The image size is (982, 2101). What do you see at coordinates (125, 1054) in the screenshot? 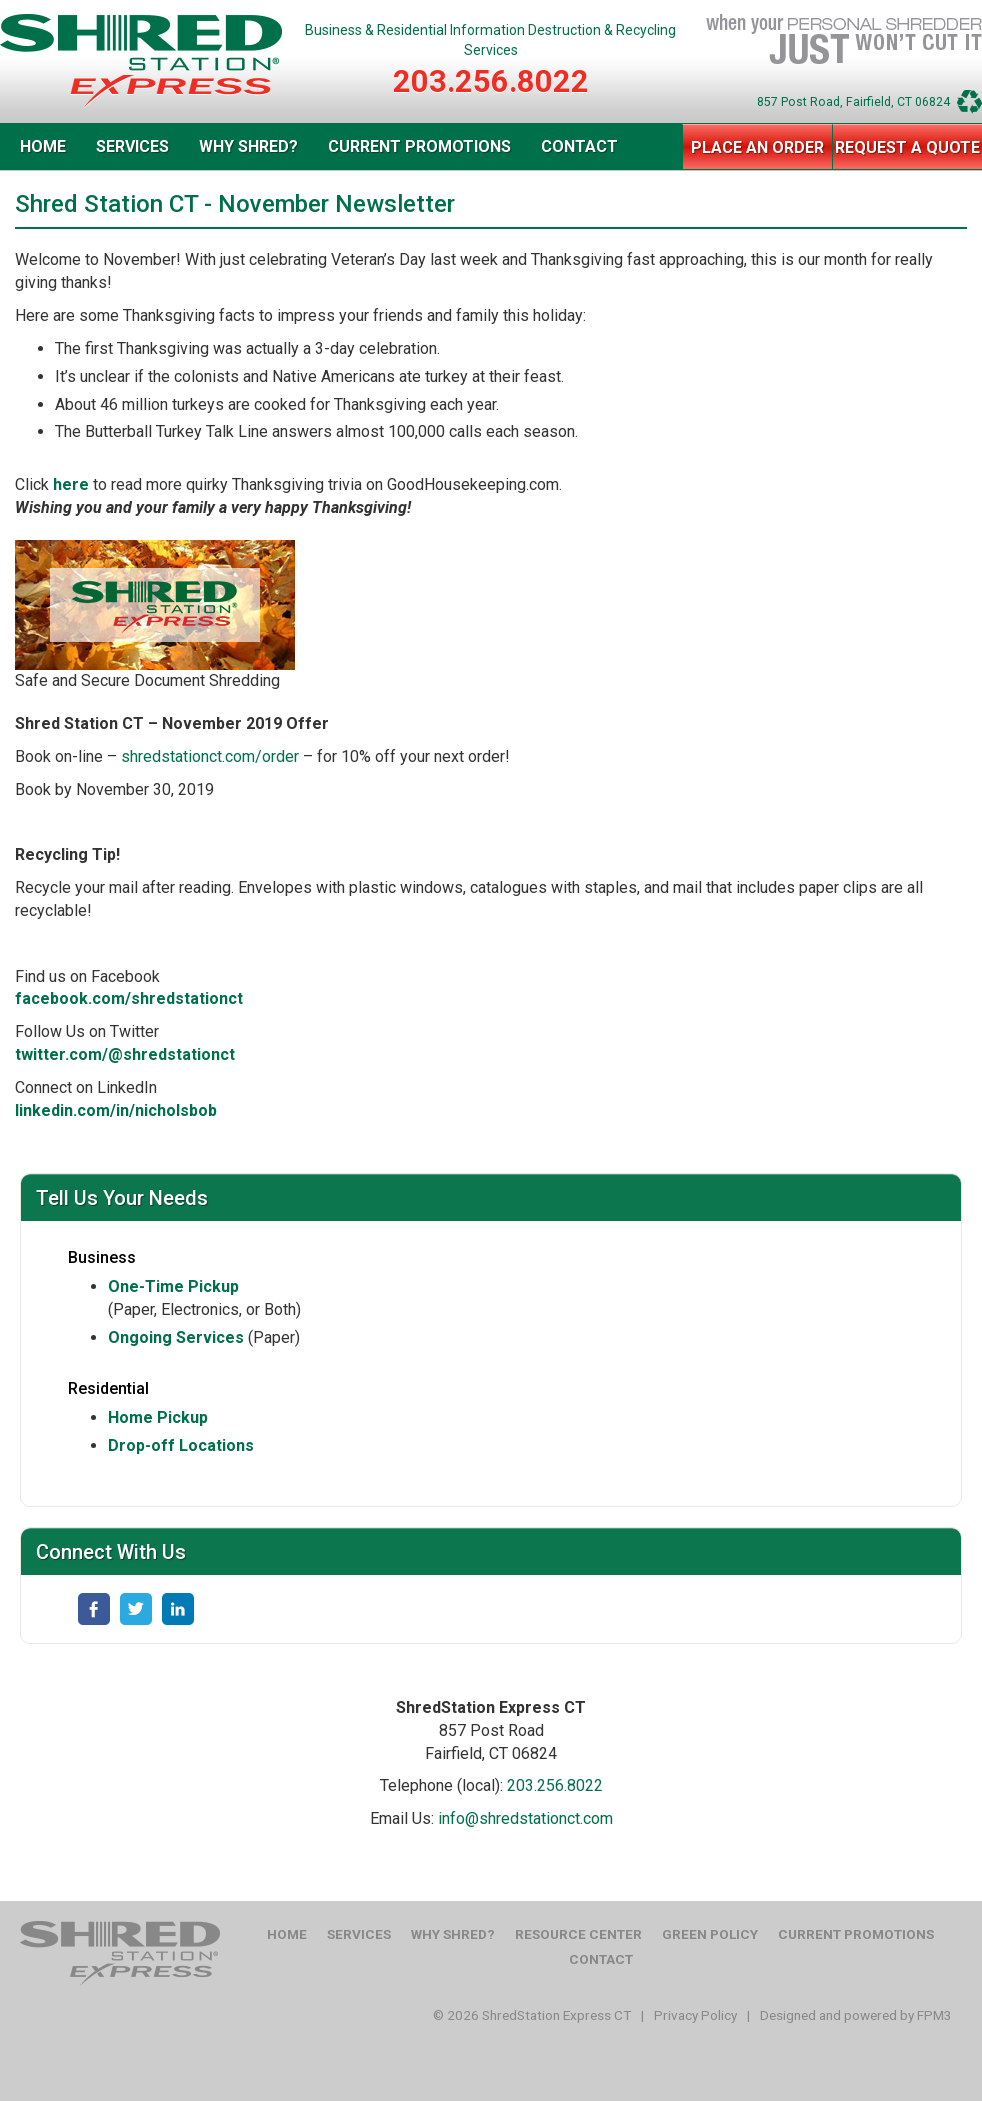
I see `twitter.com/@shredstationct` at bounding box center [125, 1054].